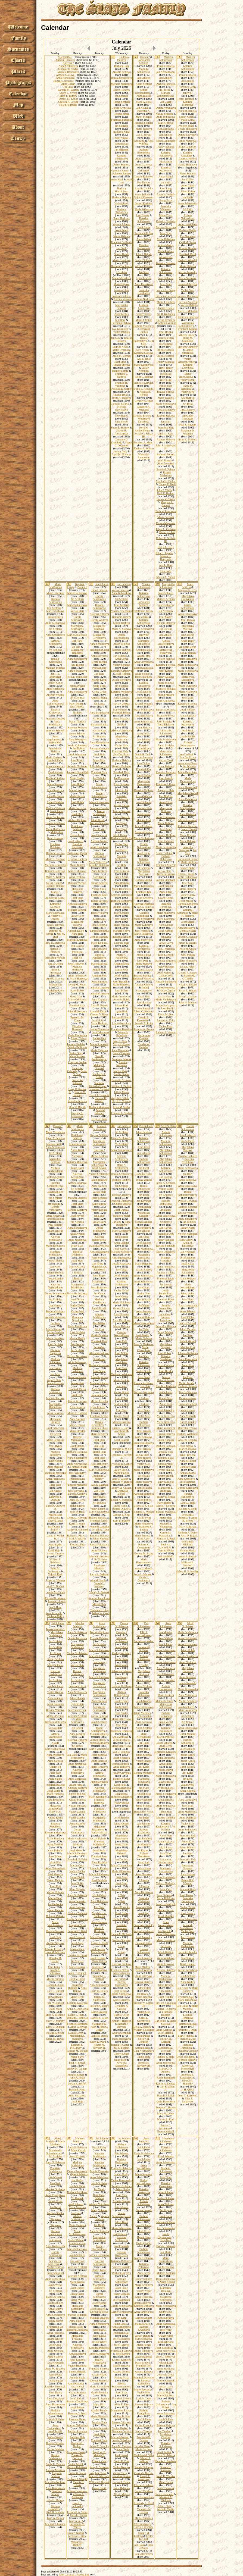  Describe the element at coordinates (55, 1592) in the screenshot. I see `Lonnie M. Cather` at that location.